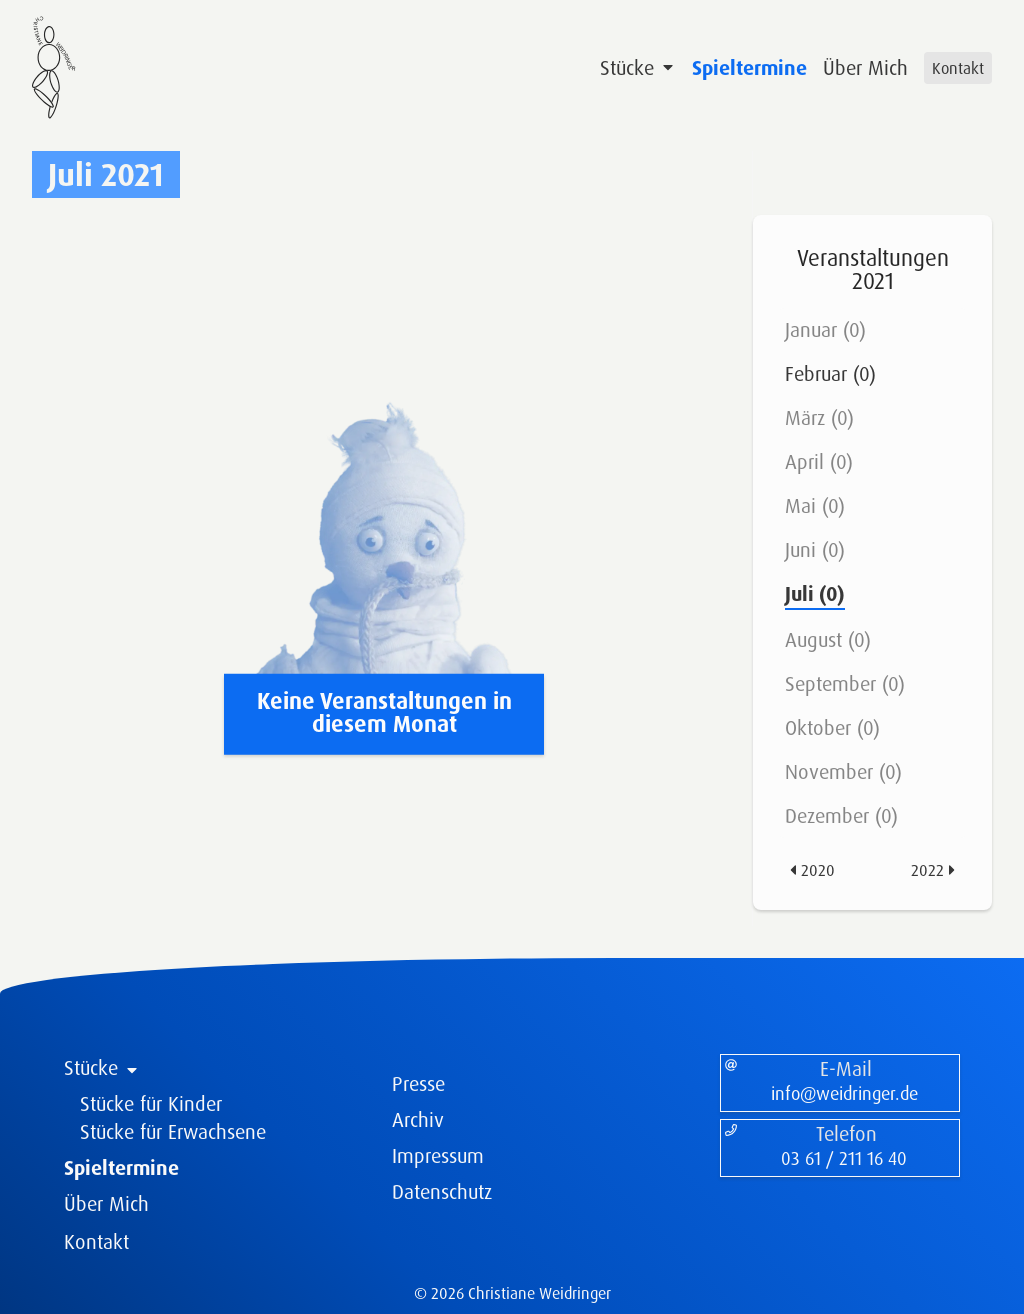  Describe the element at coordinates (442, 1191) in the screenshot. I see `Datenschutz` at that location.